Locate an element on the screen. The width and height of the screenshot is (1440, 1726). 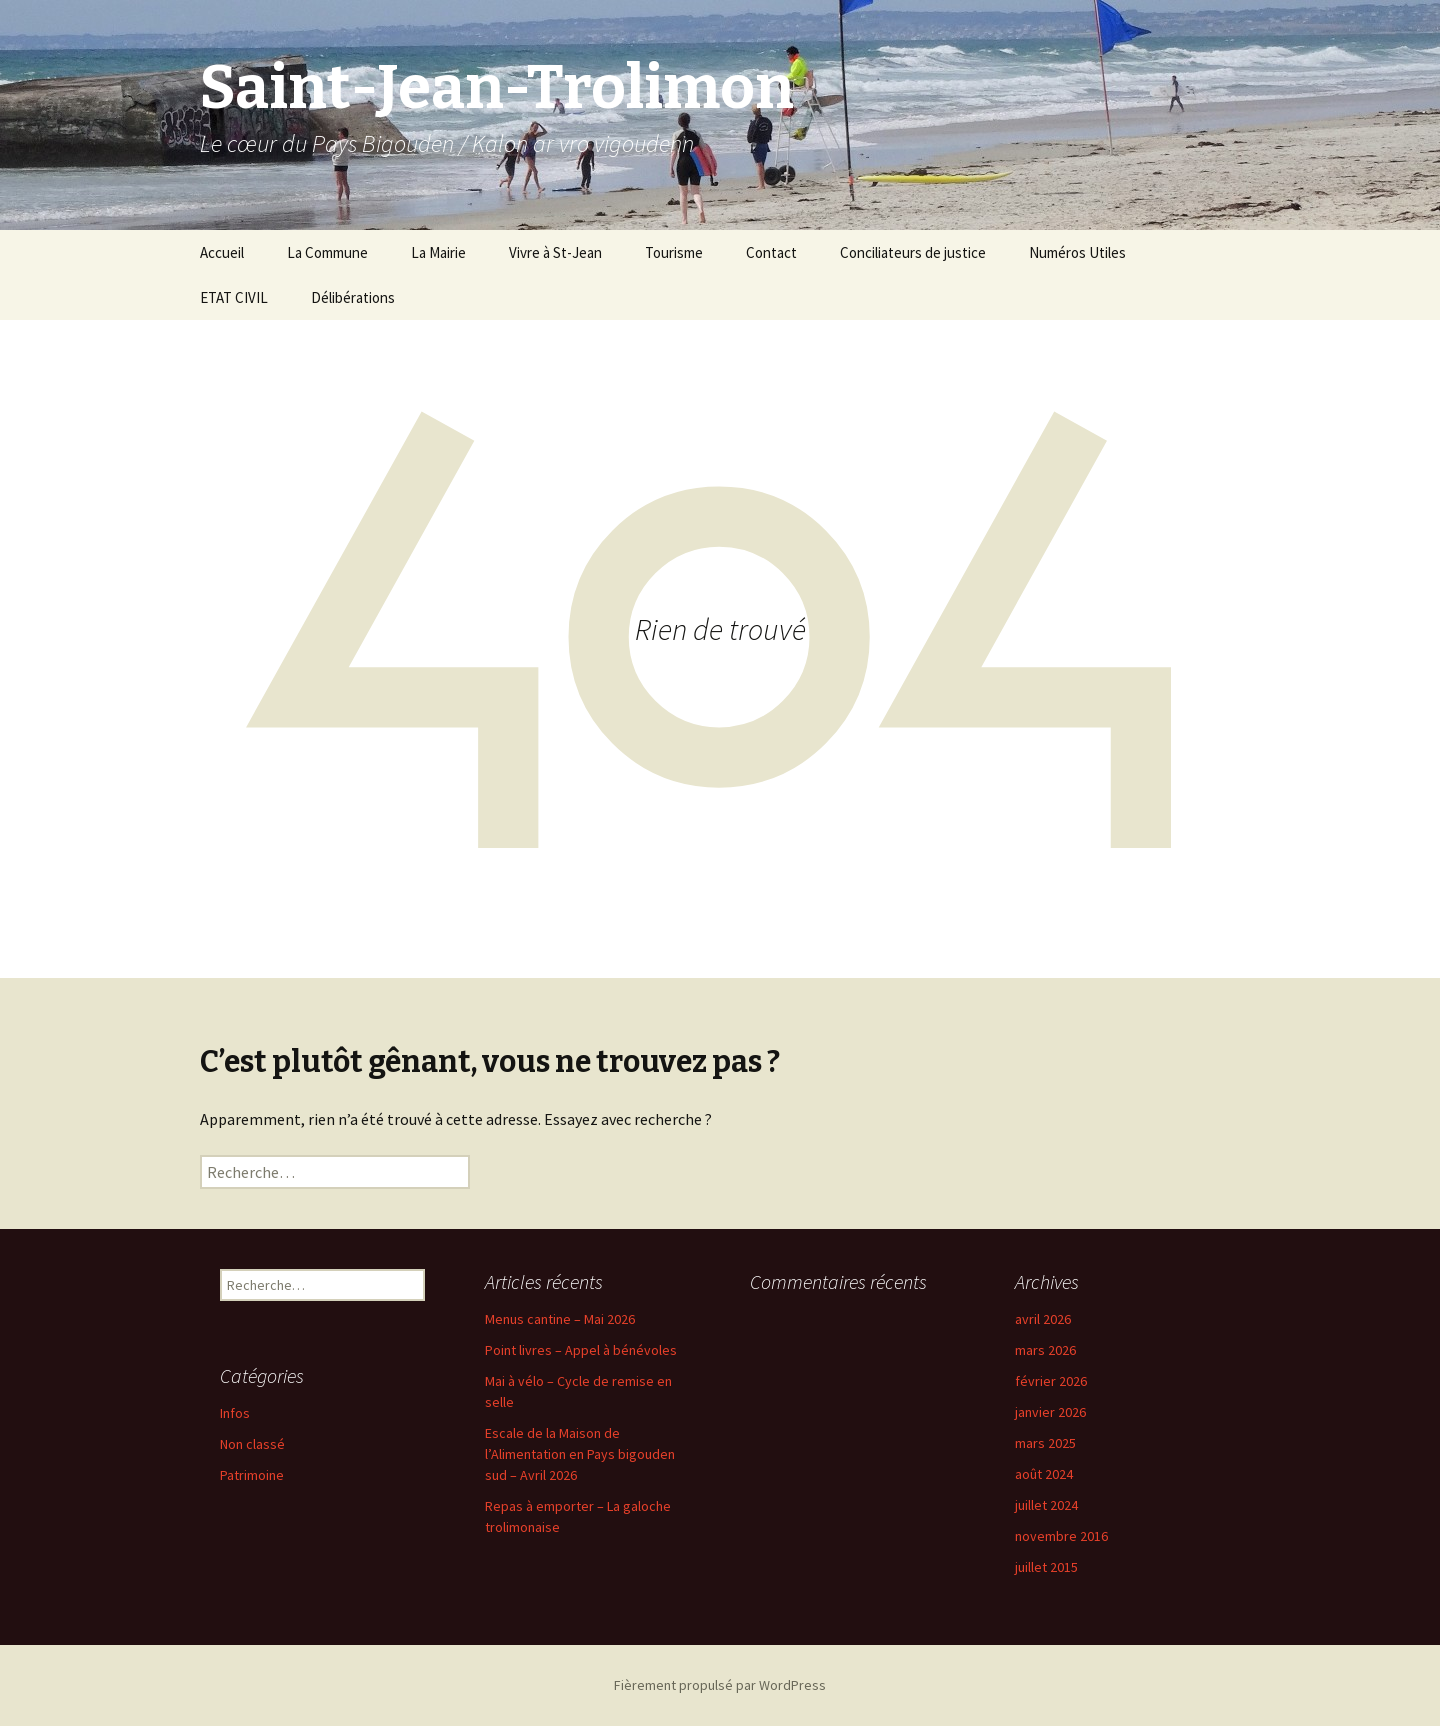
Fièrement propulsé par WordPress is located at coordinates (720, 1685).